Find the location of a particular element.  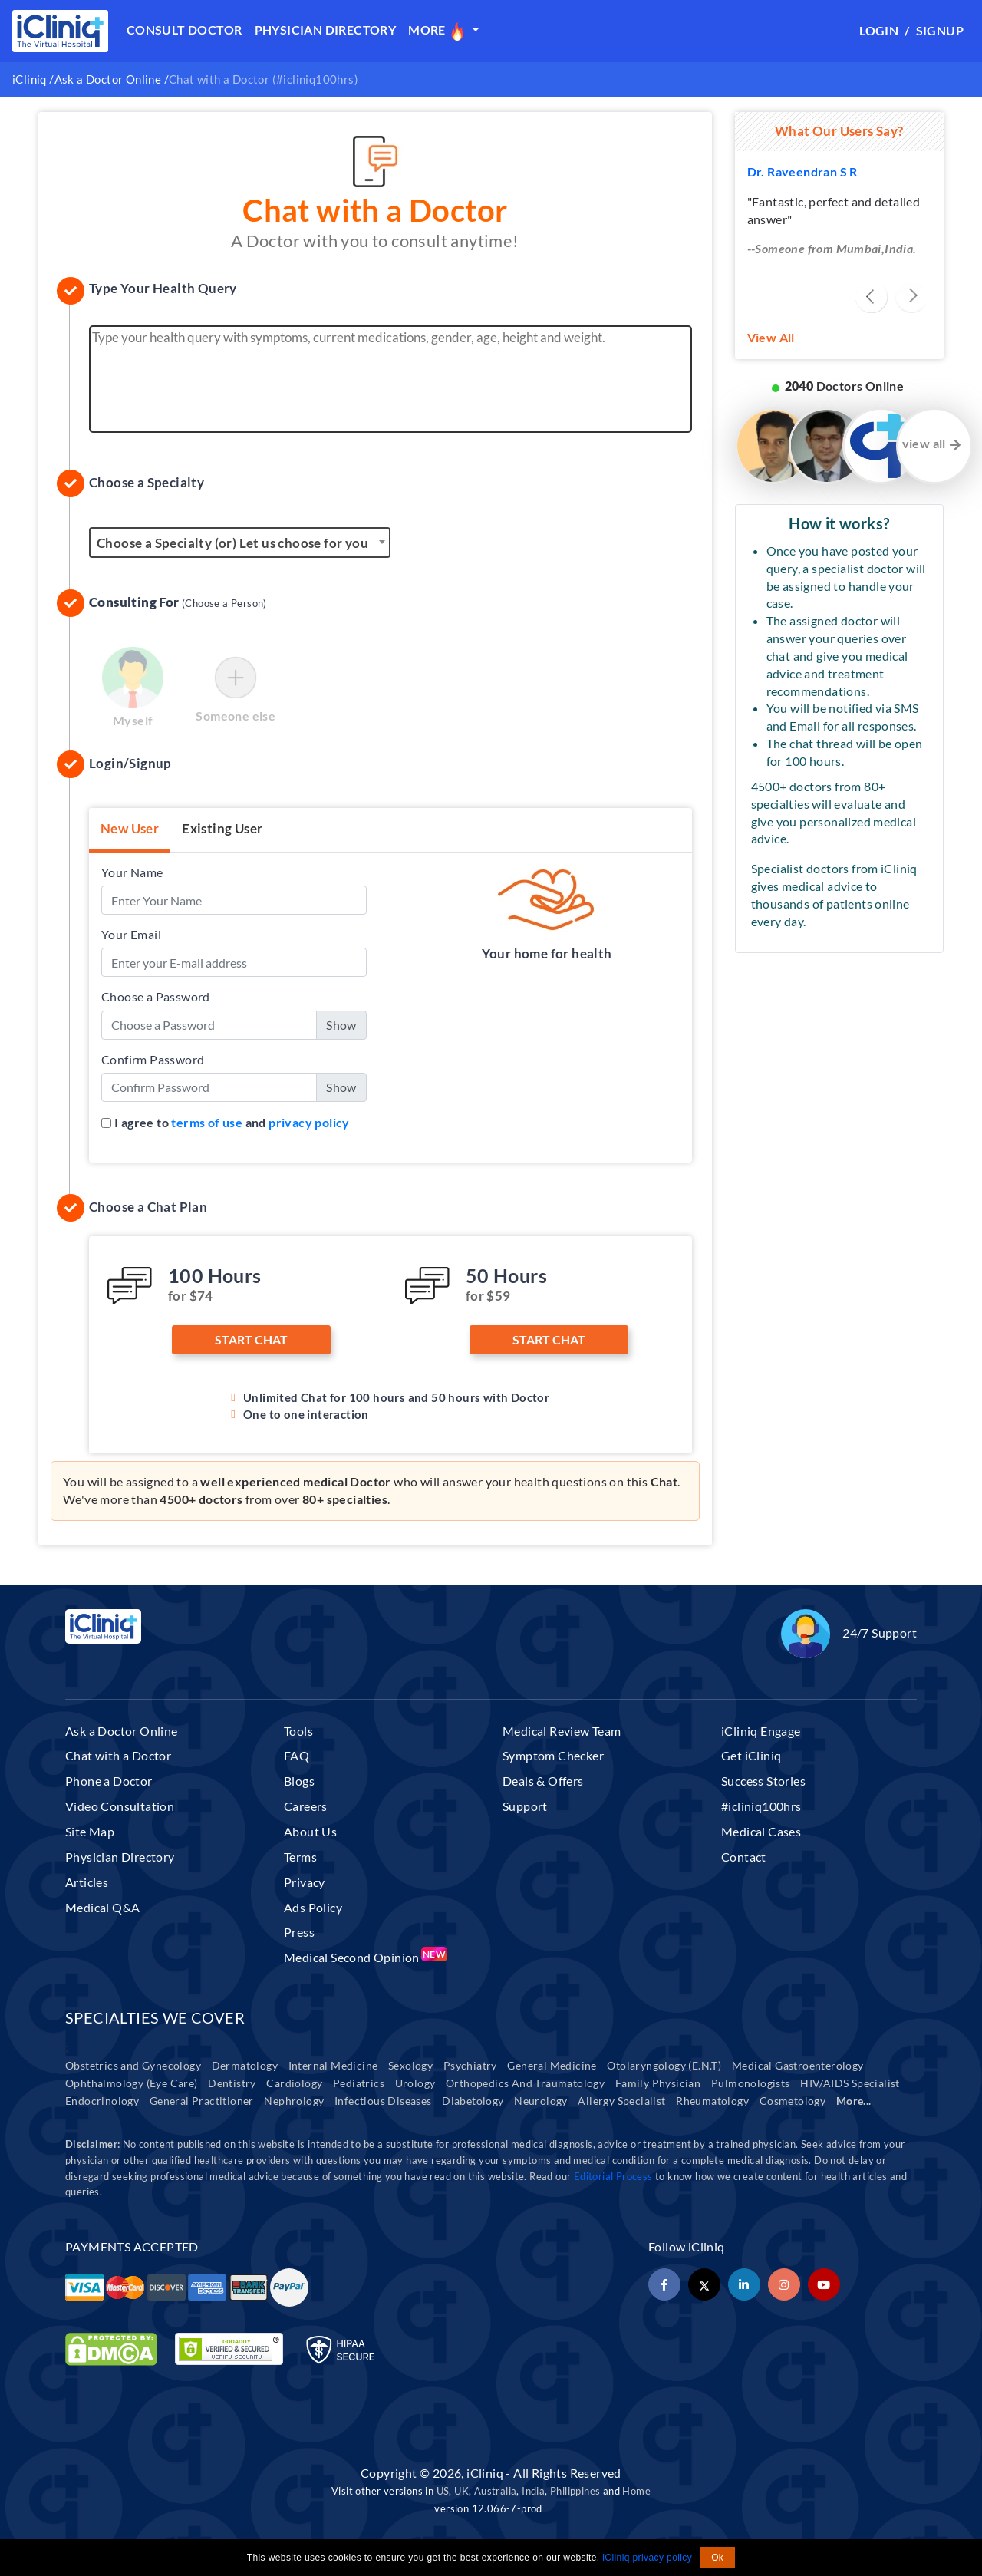

About Us is located at coordinates (310, 1831).